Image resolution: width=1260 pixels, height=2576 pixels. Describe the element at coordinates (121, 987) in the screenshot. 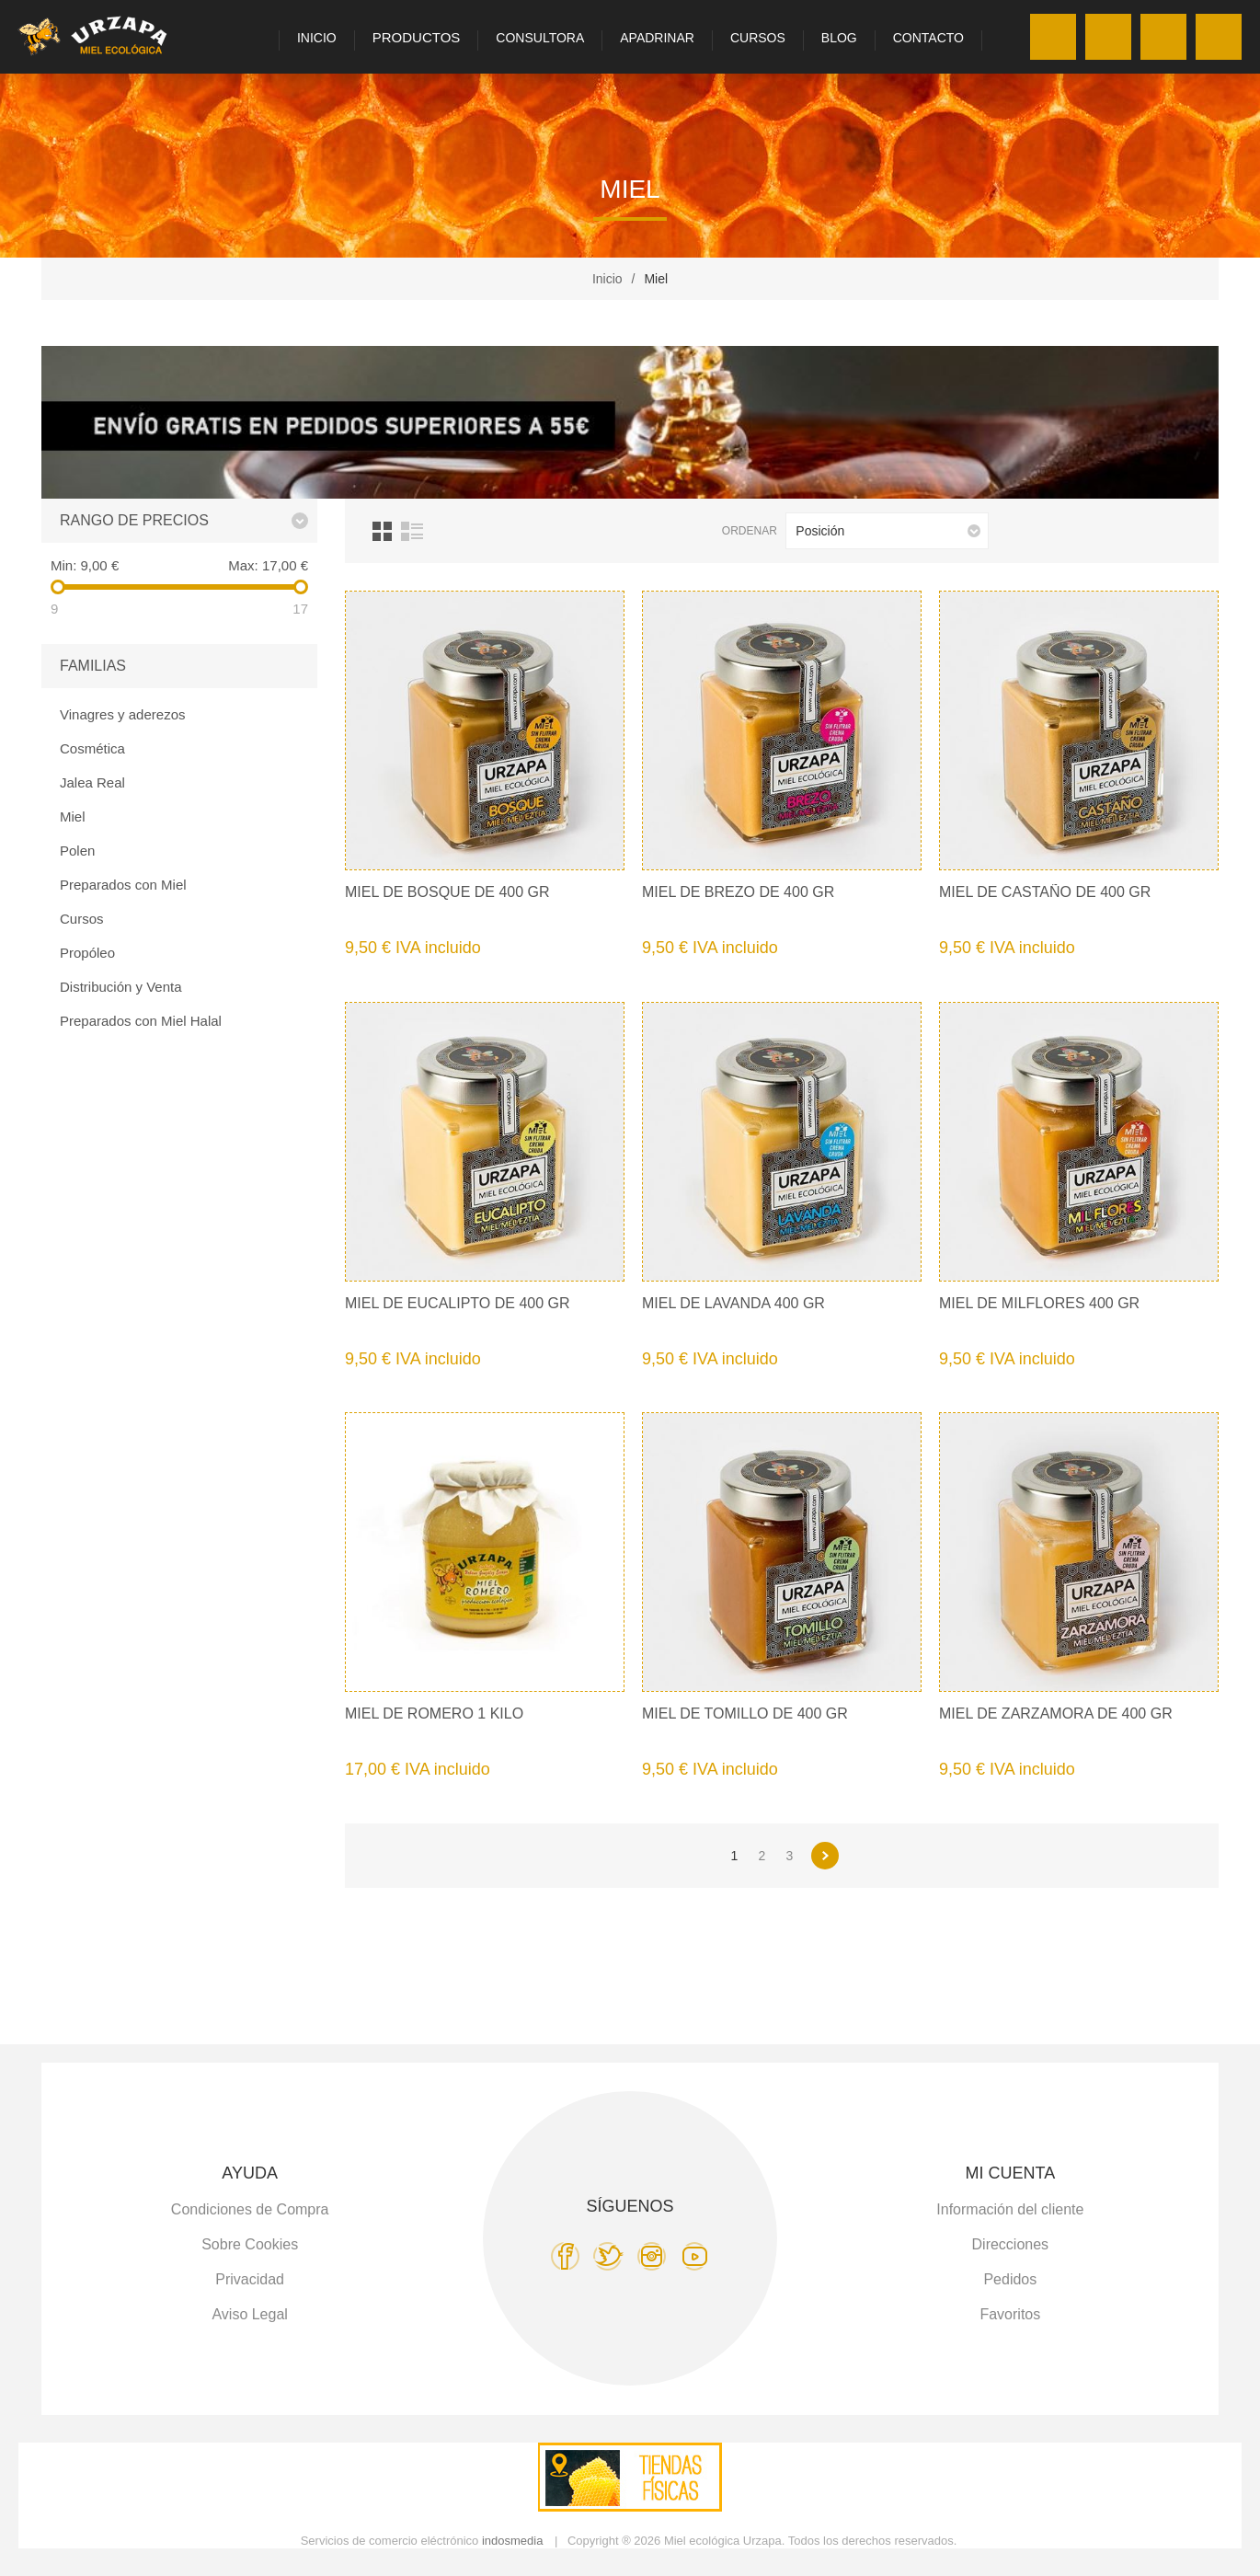

I see `Distribución y Venta` at that location.